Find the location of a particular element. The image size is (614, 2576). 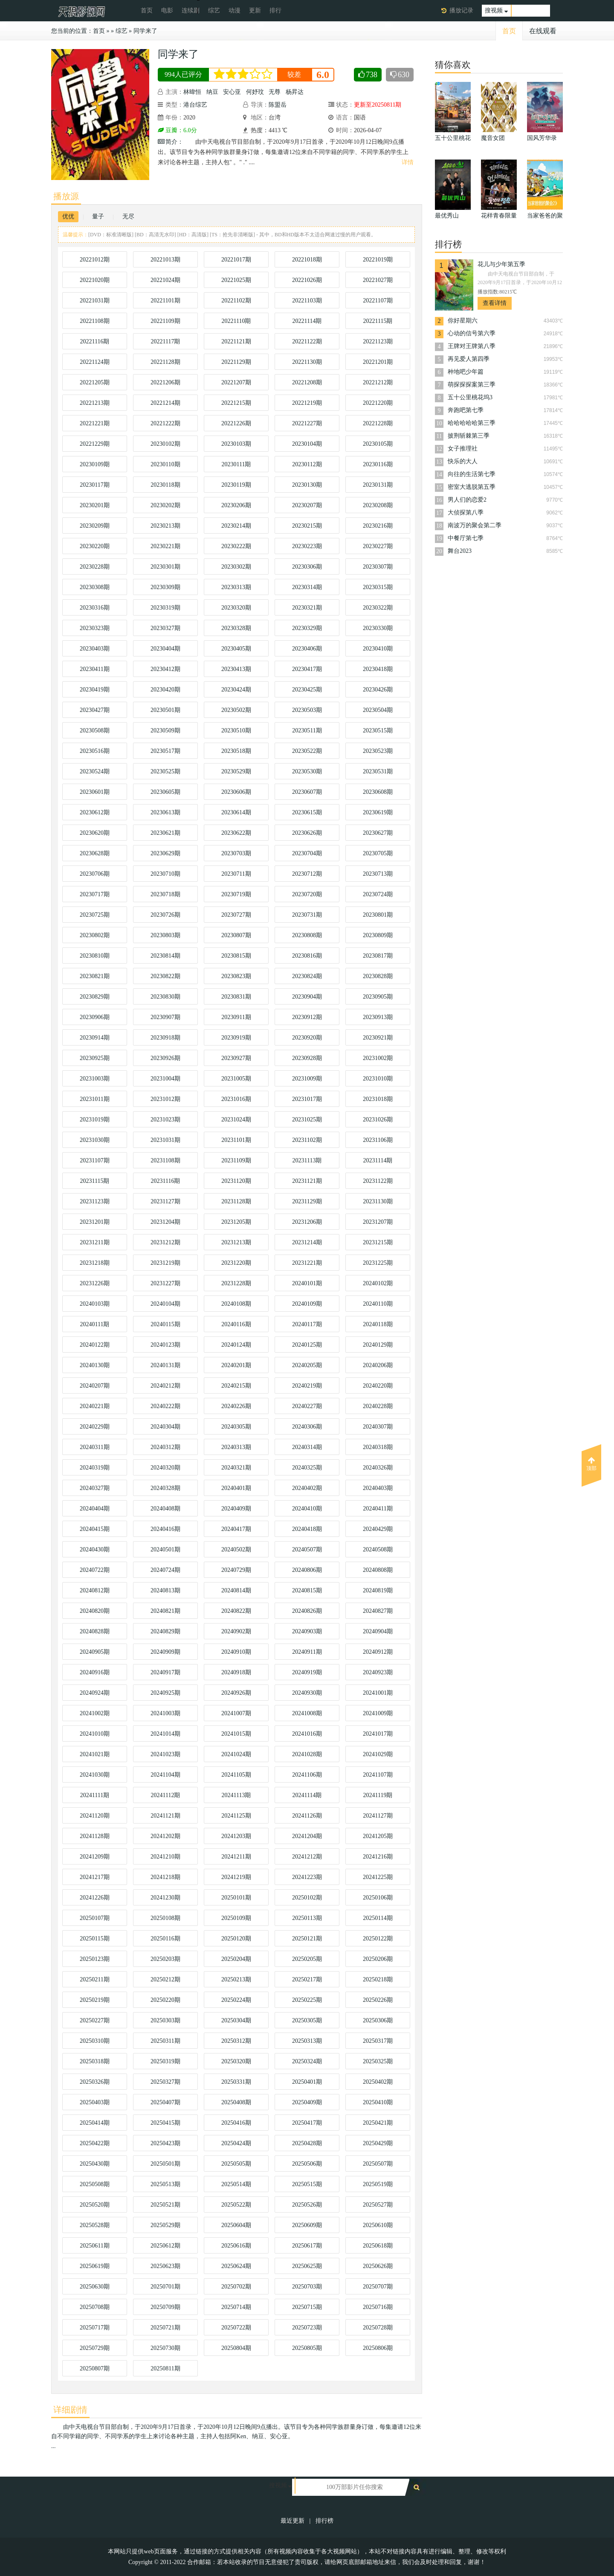

20241128期 is located at coordinates (94, 1836).